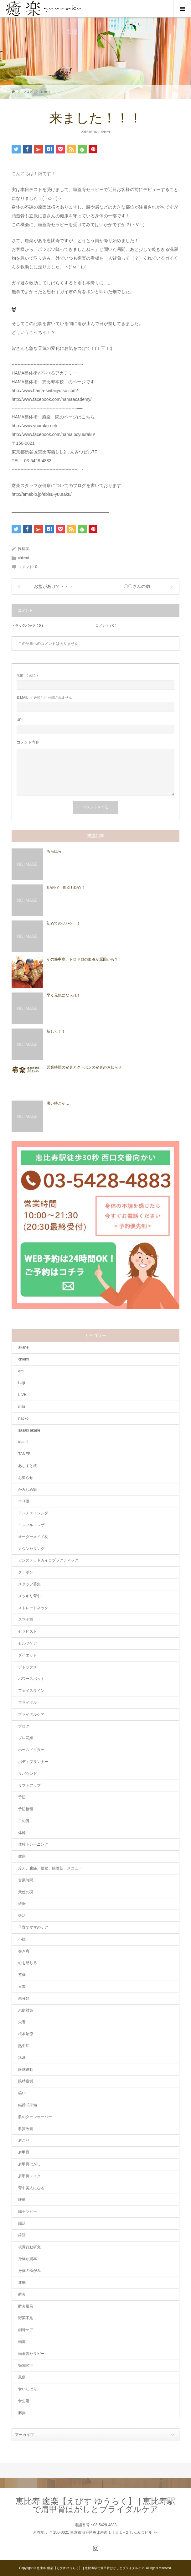  I want to click on akane, so click(23, 1347).